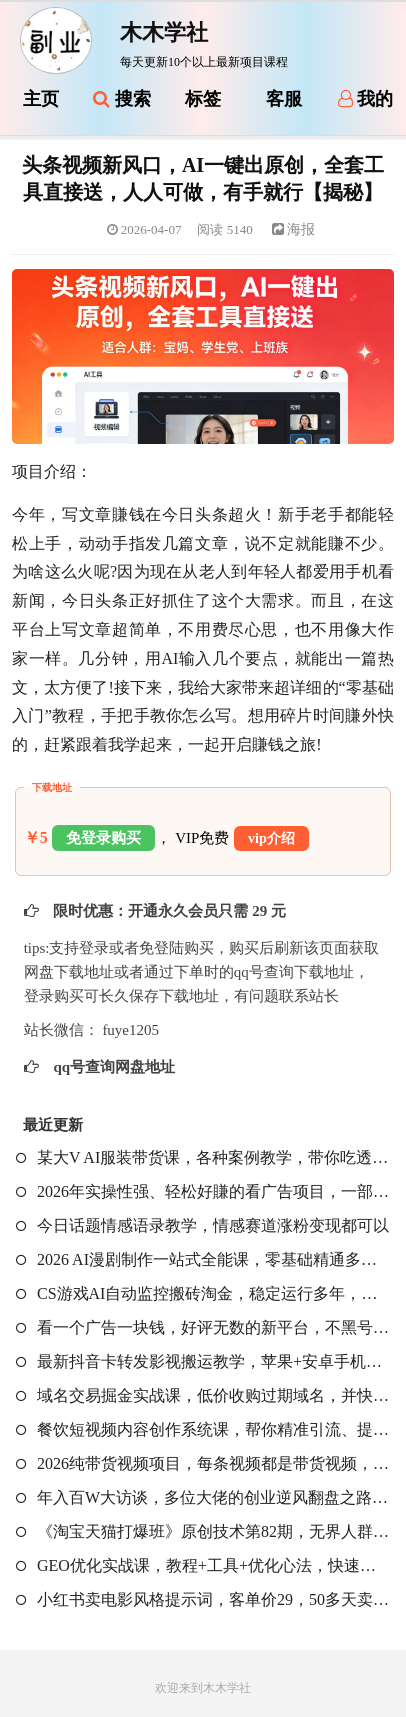 Image resolution: width=406 pixels, height=1717 pixels. I want to click on CS游戏AI自动监控搬砖淘金，稳定运行多年，支持任何形式验证，日入300+【揭秘】, so click(203, 1293).